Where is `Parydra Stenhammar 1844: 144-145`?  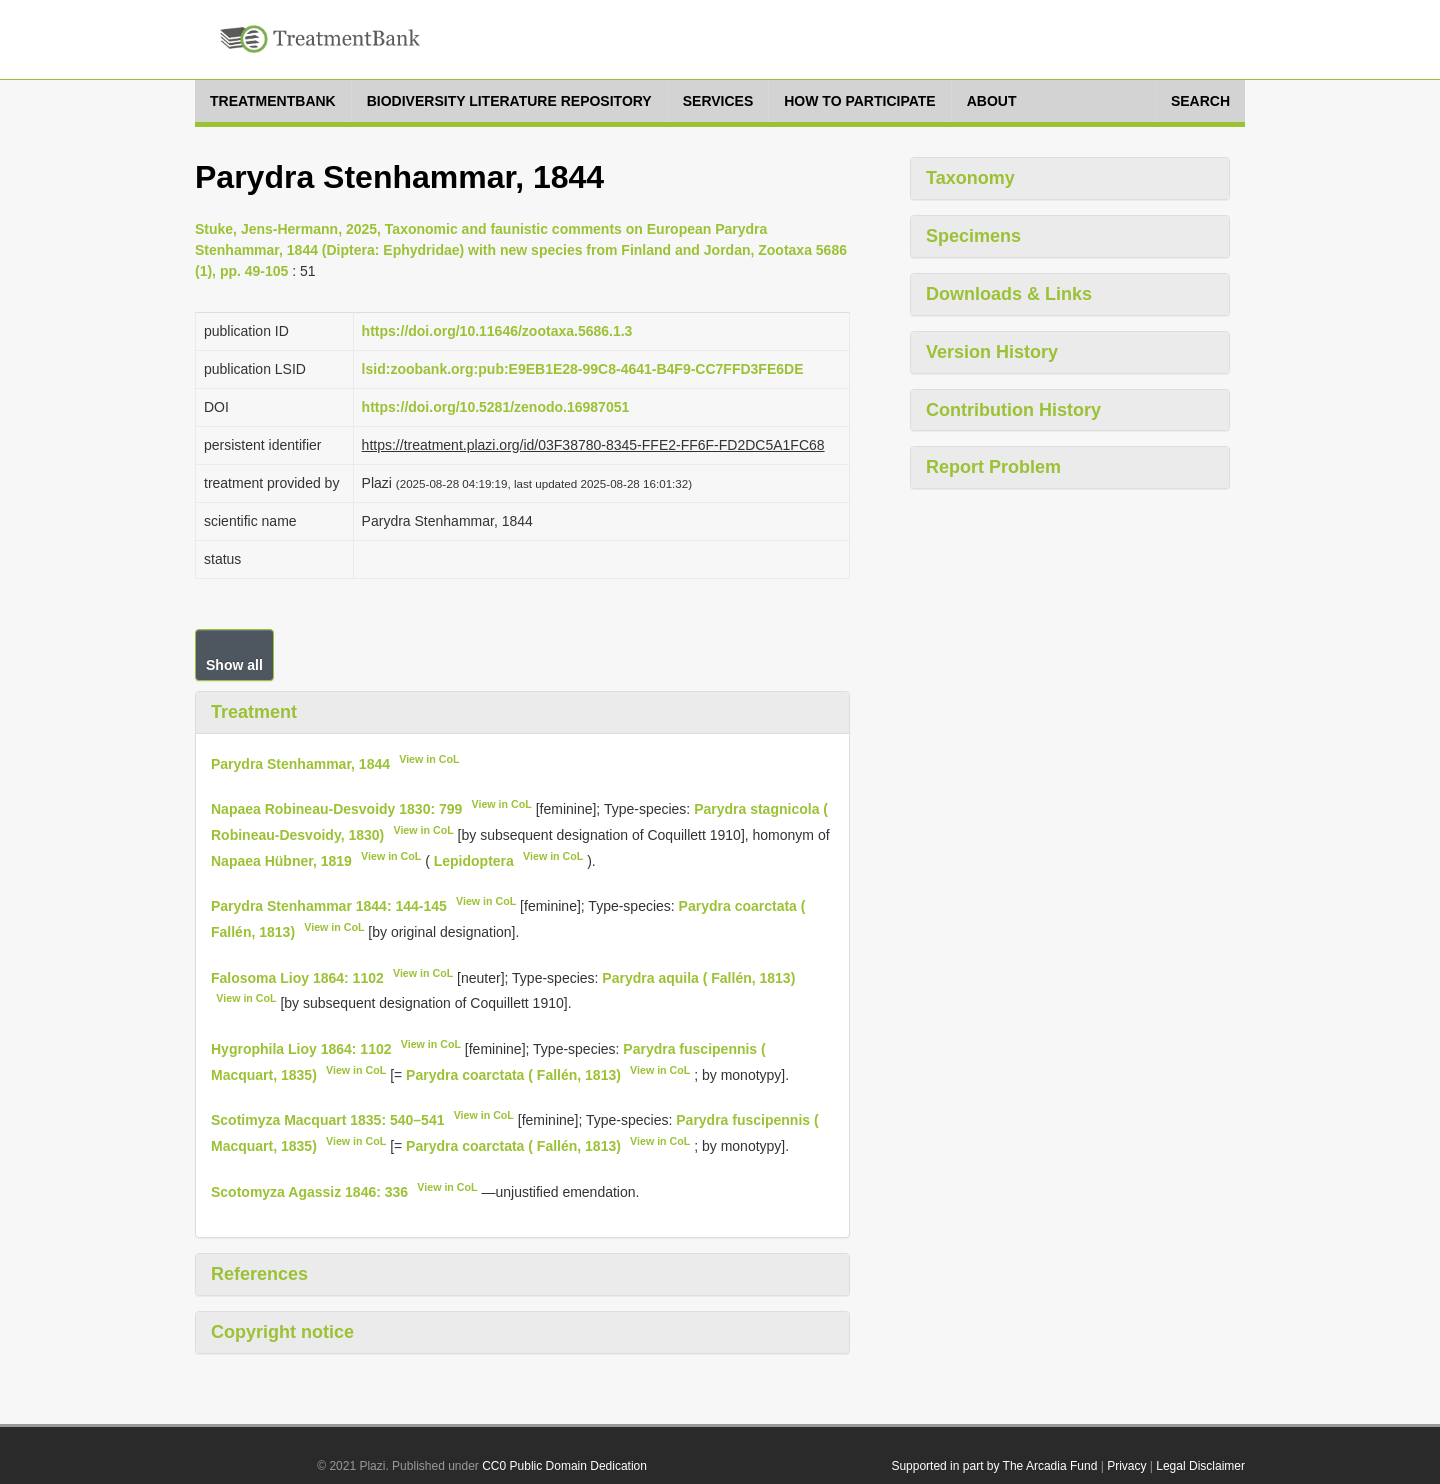
Parydra Stenhammar 1844: 144-145 is located at coordinates (329, 906).